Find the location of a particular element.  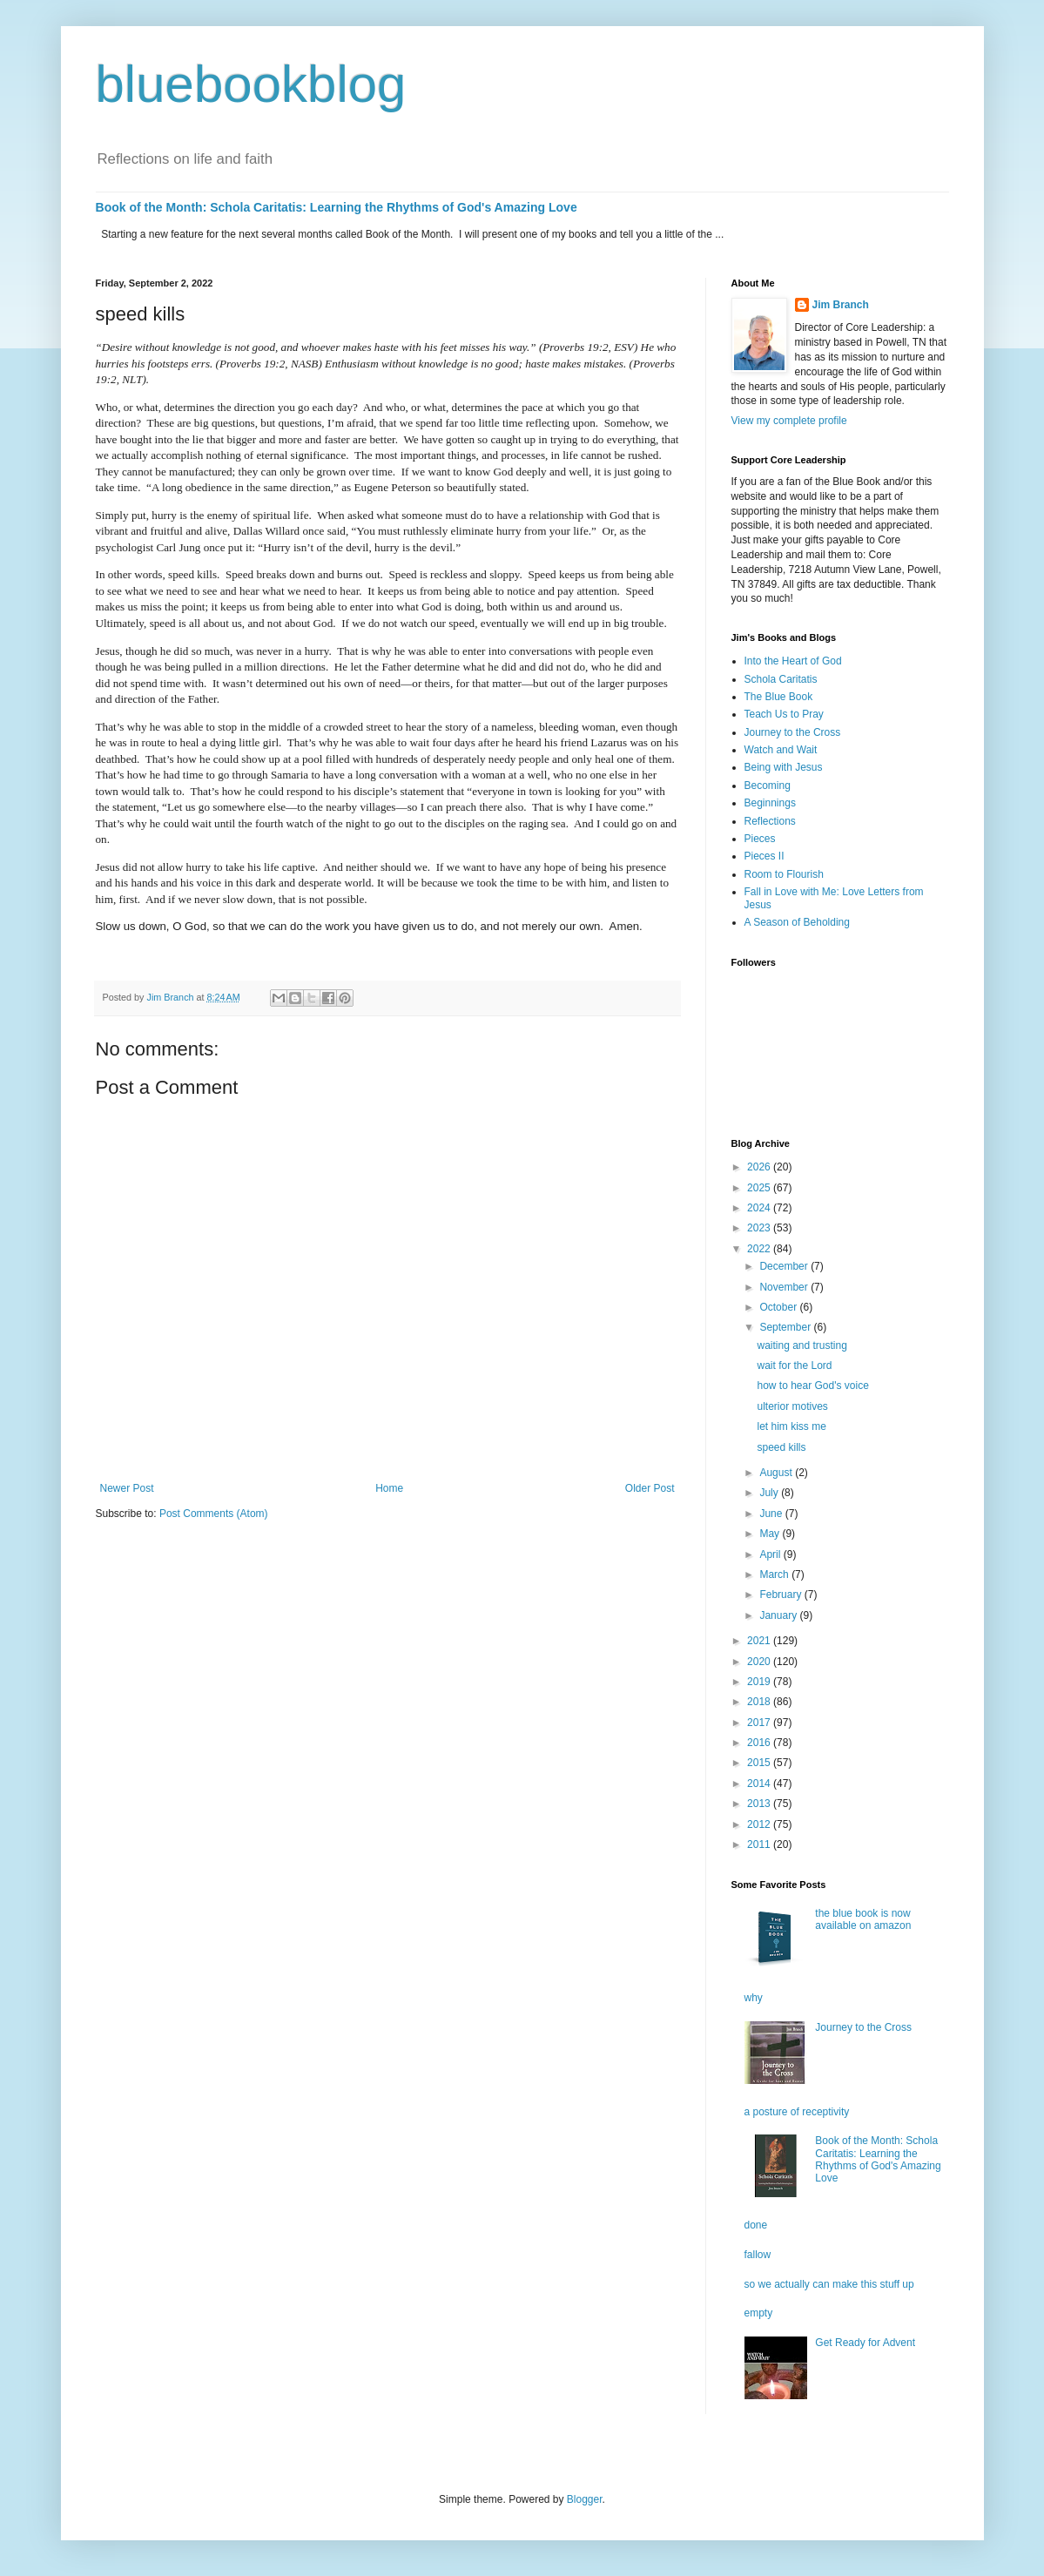

Beginnings is located at coordinates (770, 803).